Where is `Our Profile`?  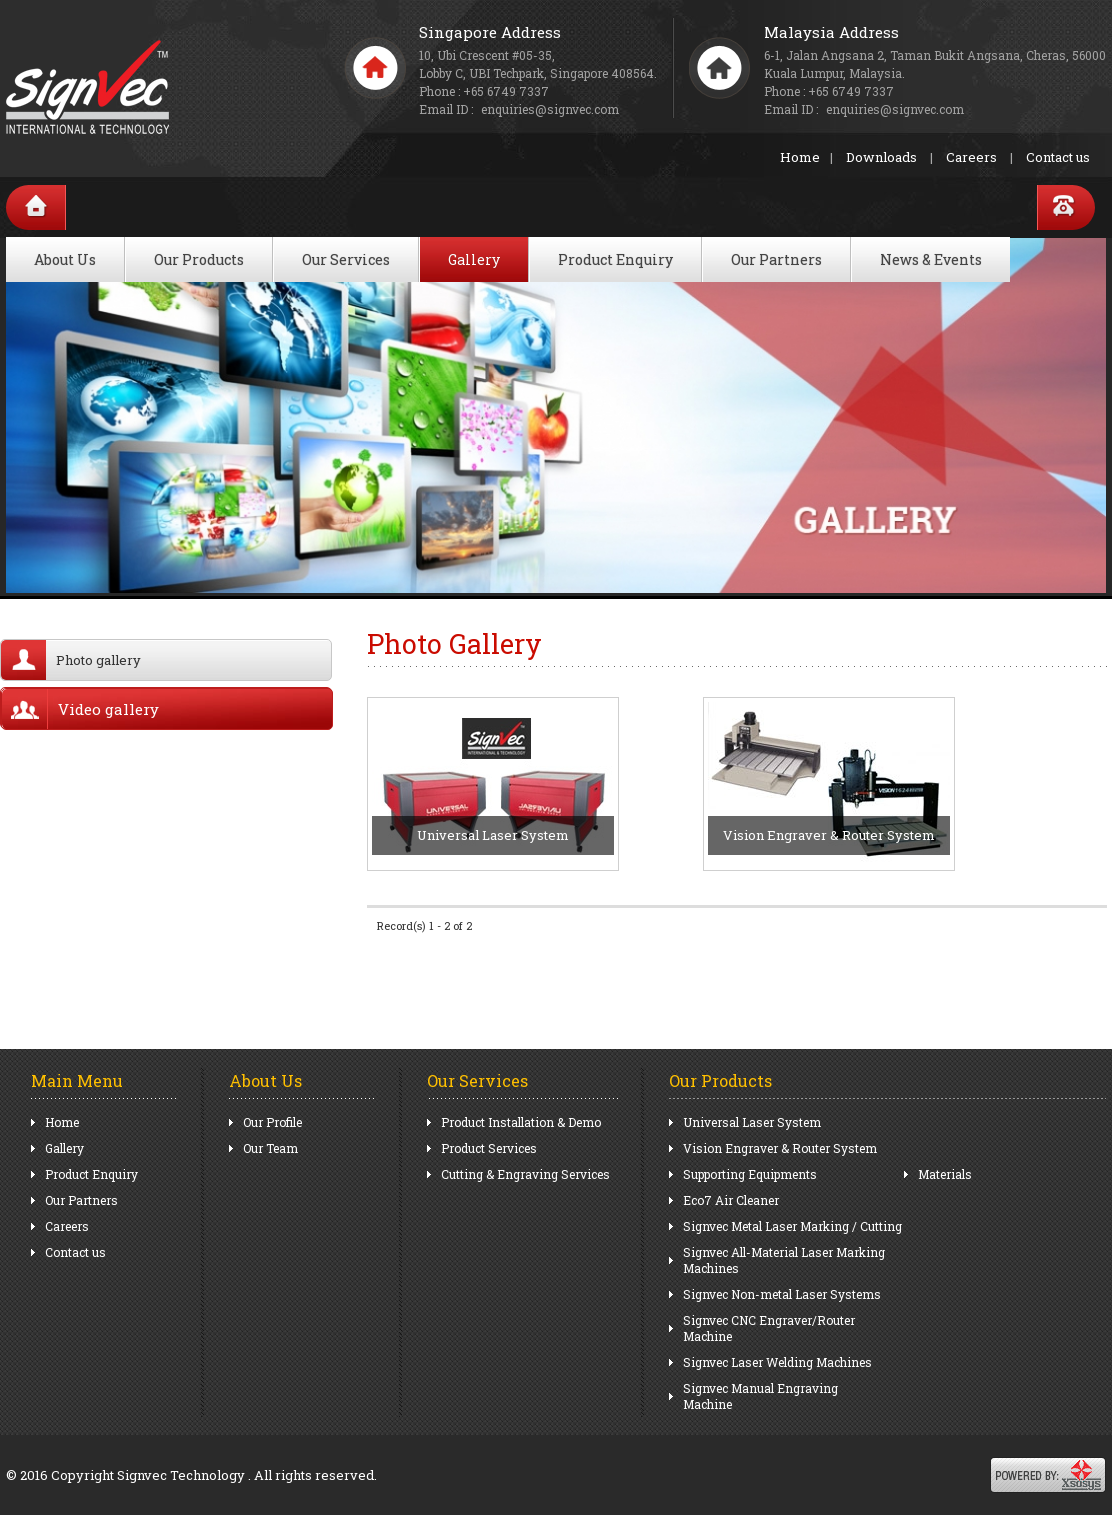 Our Profile is located at coordinates (272, 1122).